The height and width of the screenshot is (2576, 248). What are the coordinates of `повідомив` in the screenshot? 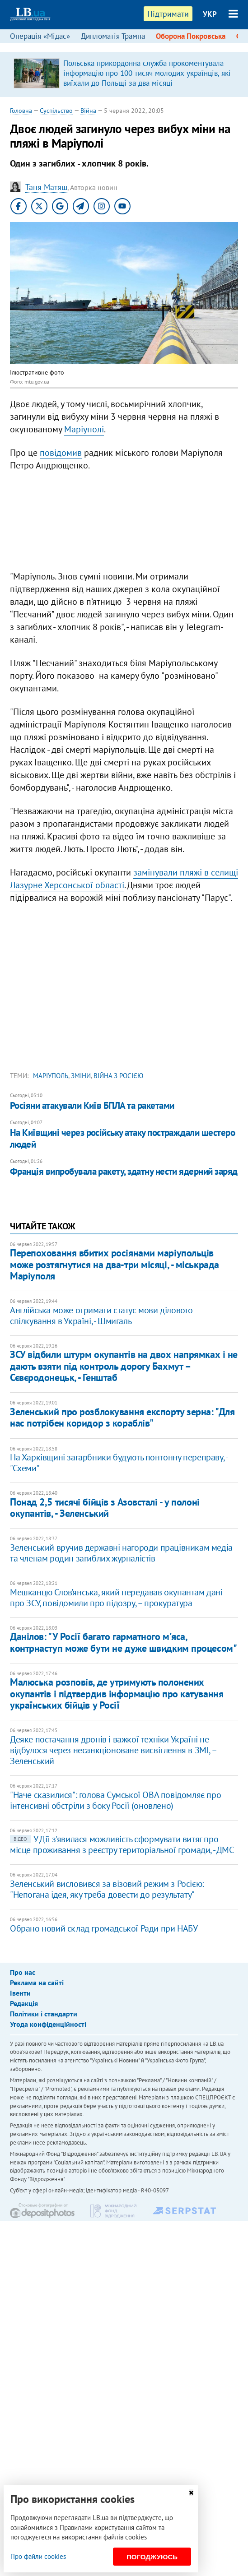 It's located at (61, 453).